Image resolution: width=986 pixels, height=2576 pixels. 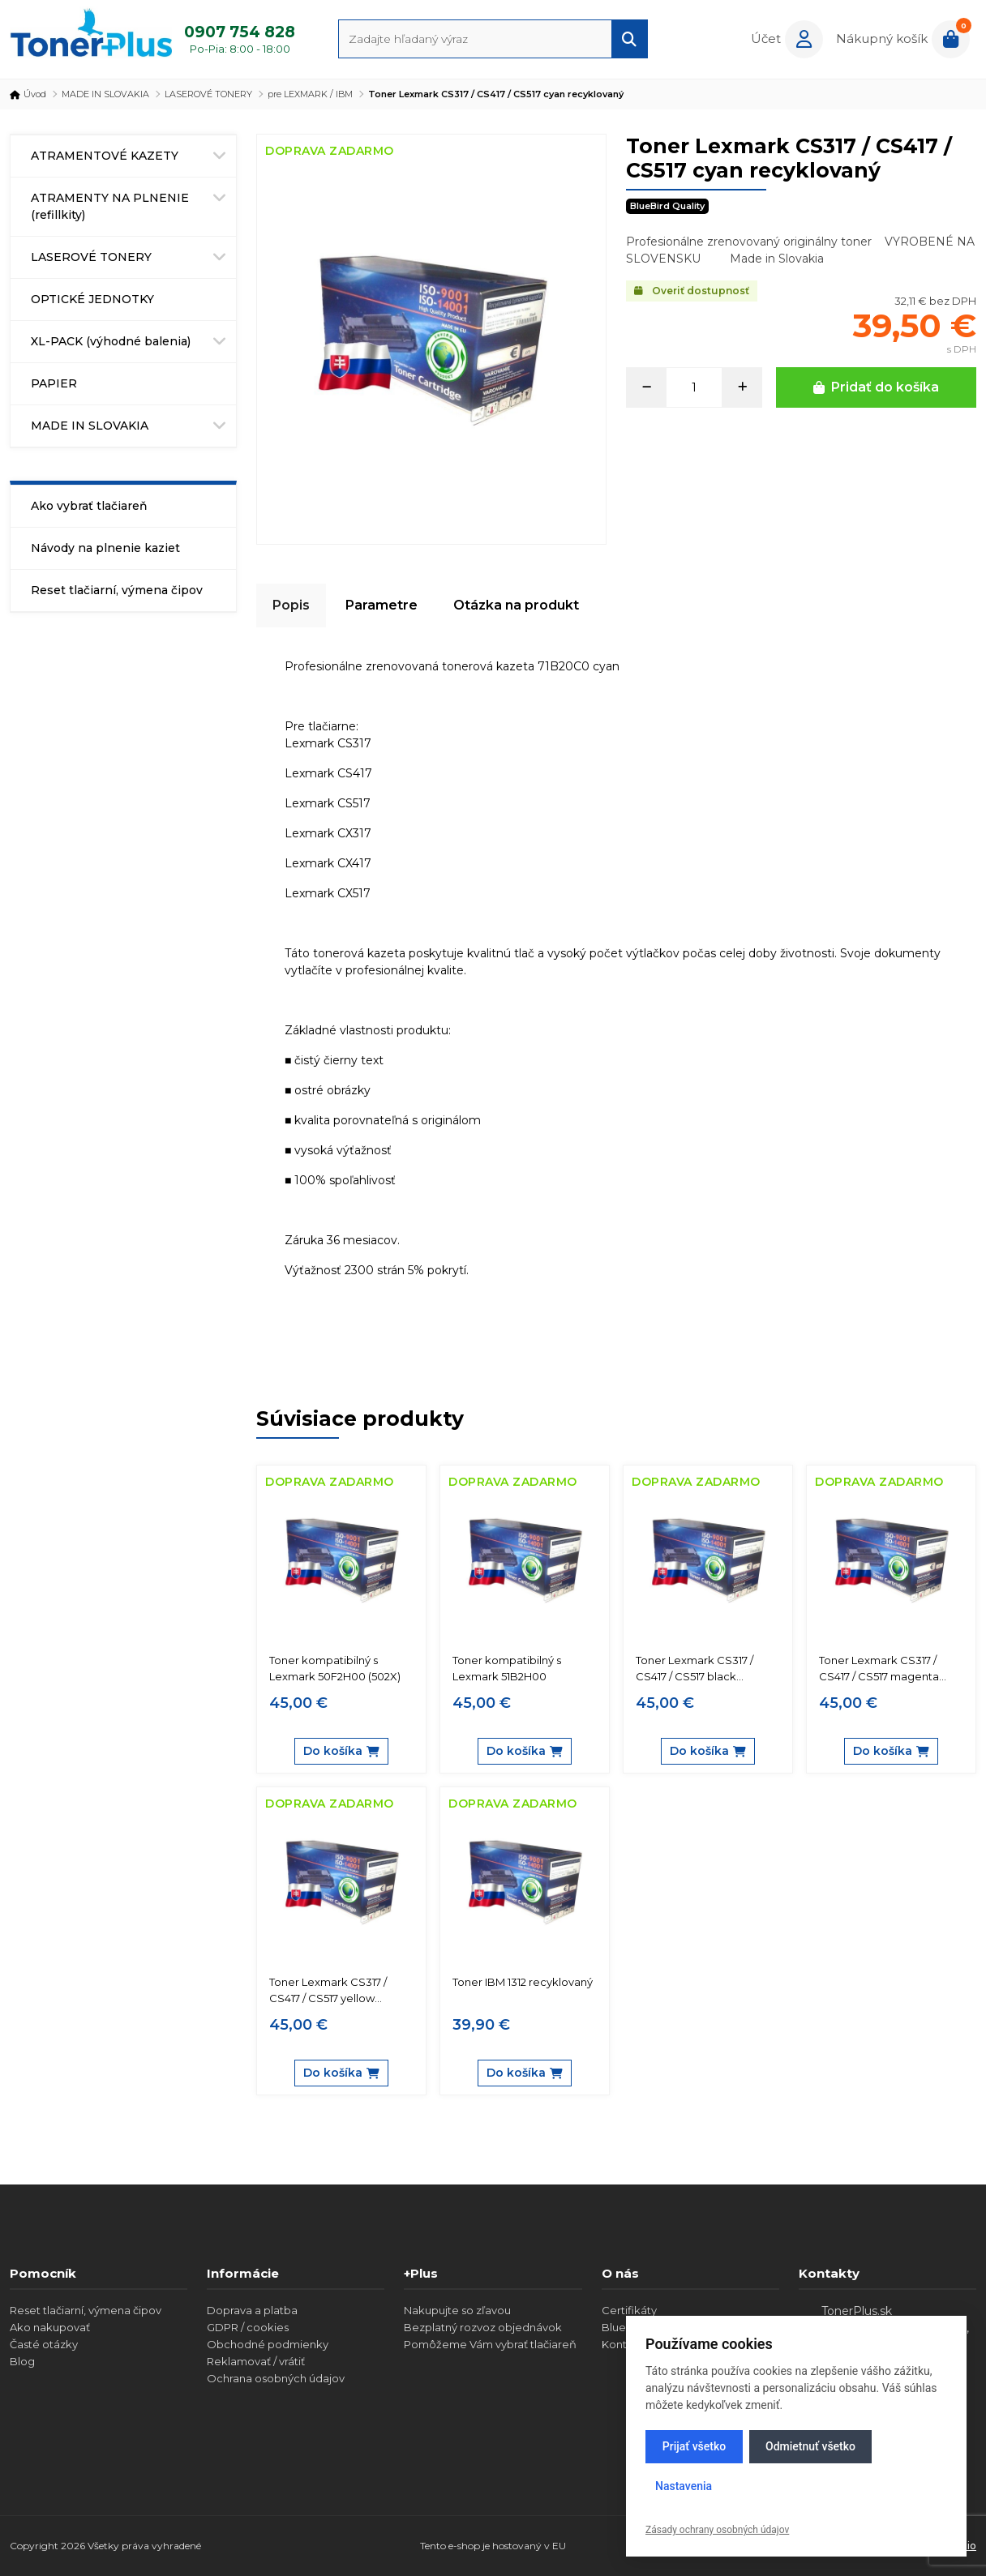 What do you see at coordinates (483, 2327) in the screenshot?
I see `Bezplatný rozvoz objednávok` at bounding box center [483, 2327].